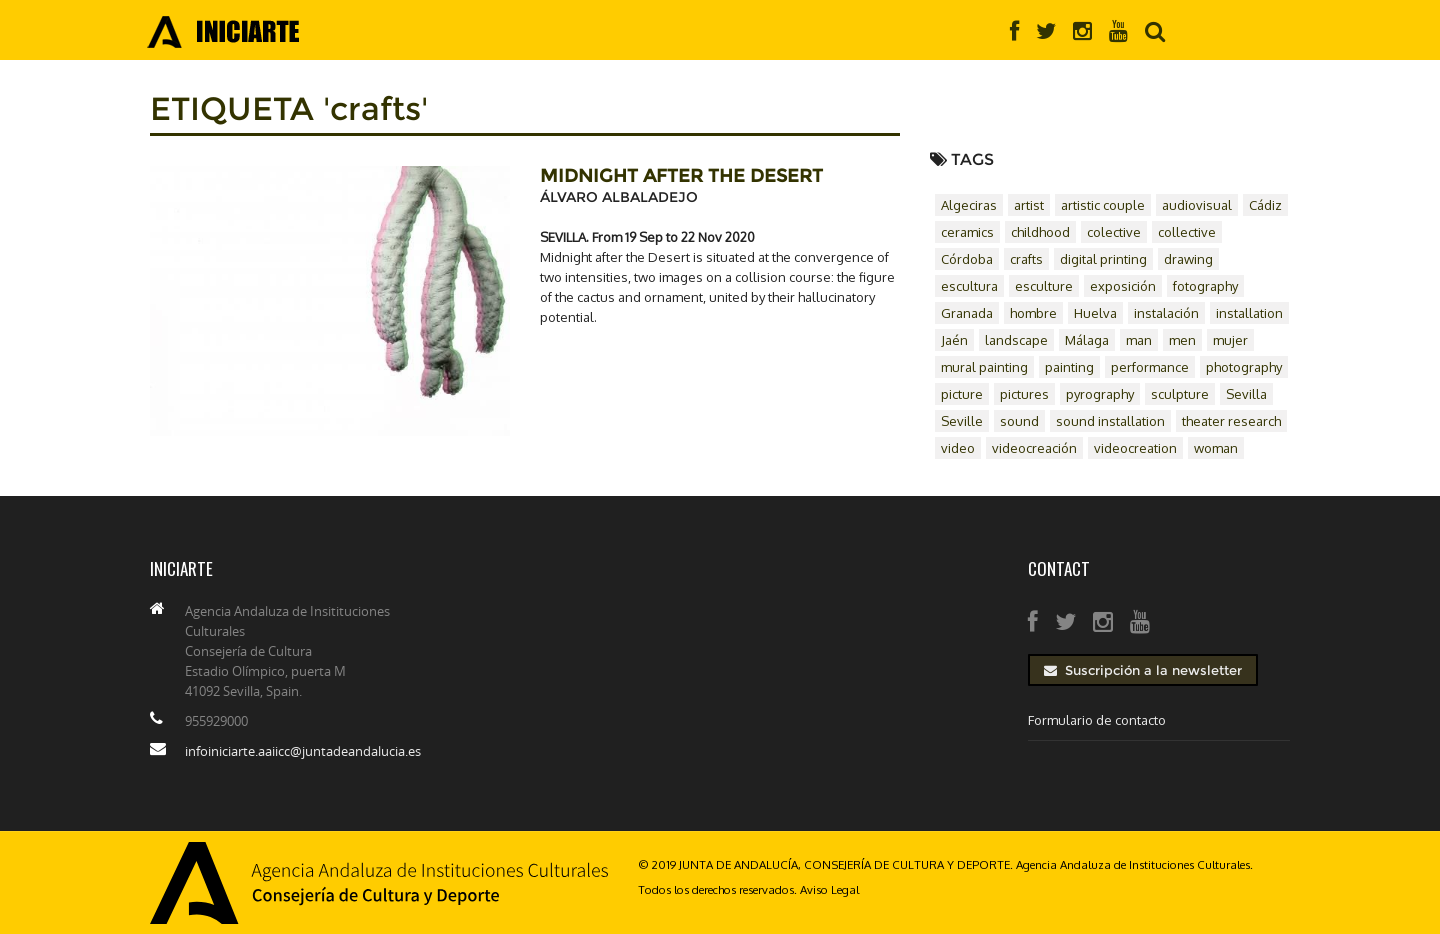  Describe the element at coordinates (1019, 421) in the screenshot. I see `sound` at that location.